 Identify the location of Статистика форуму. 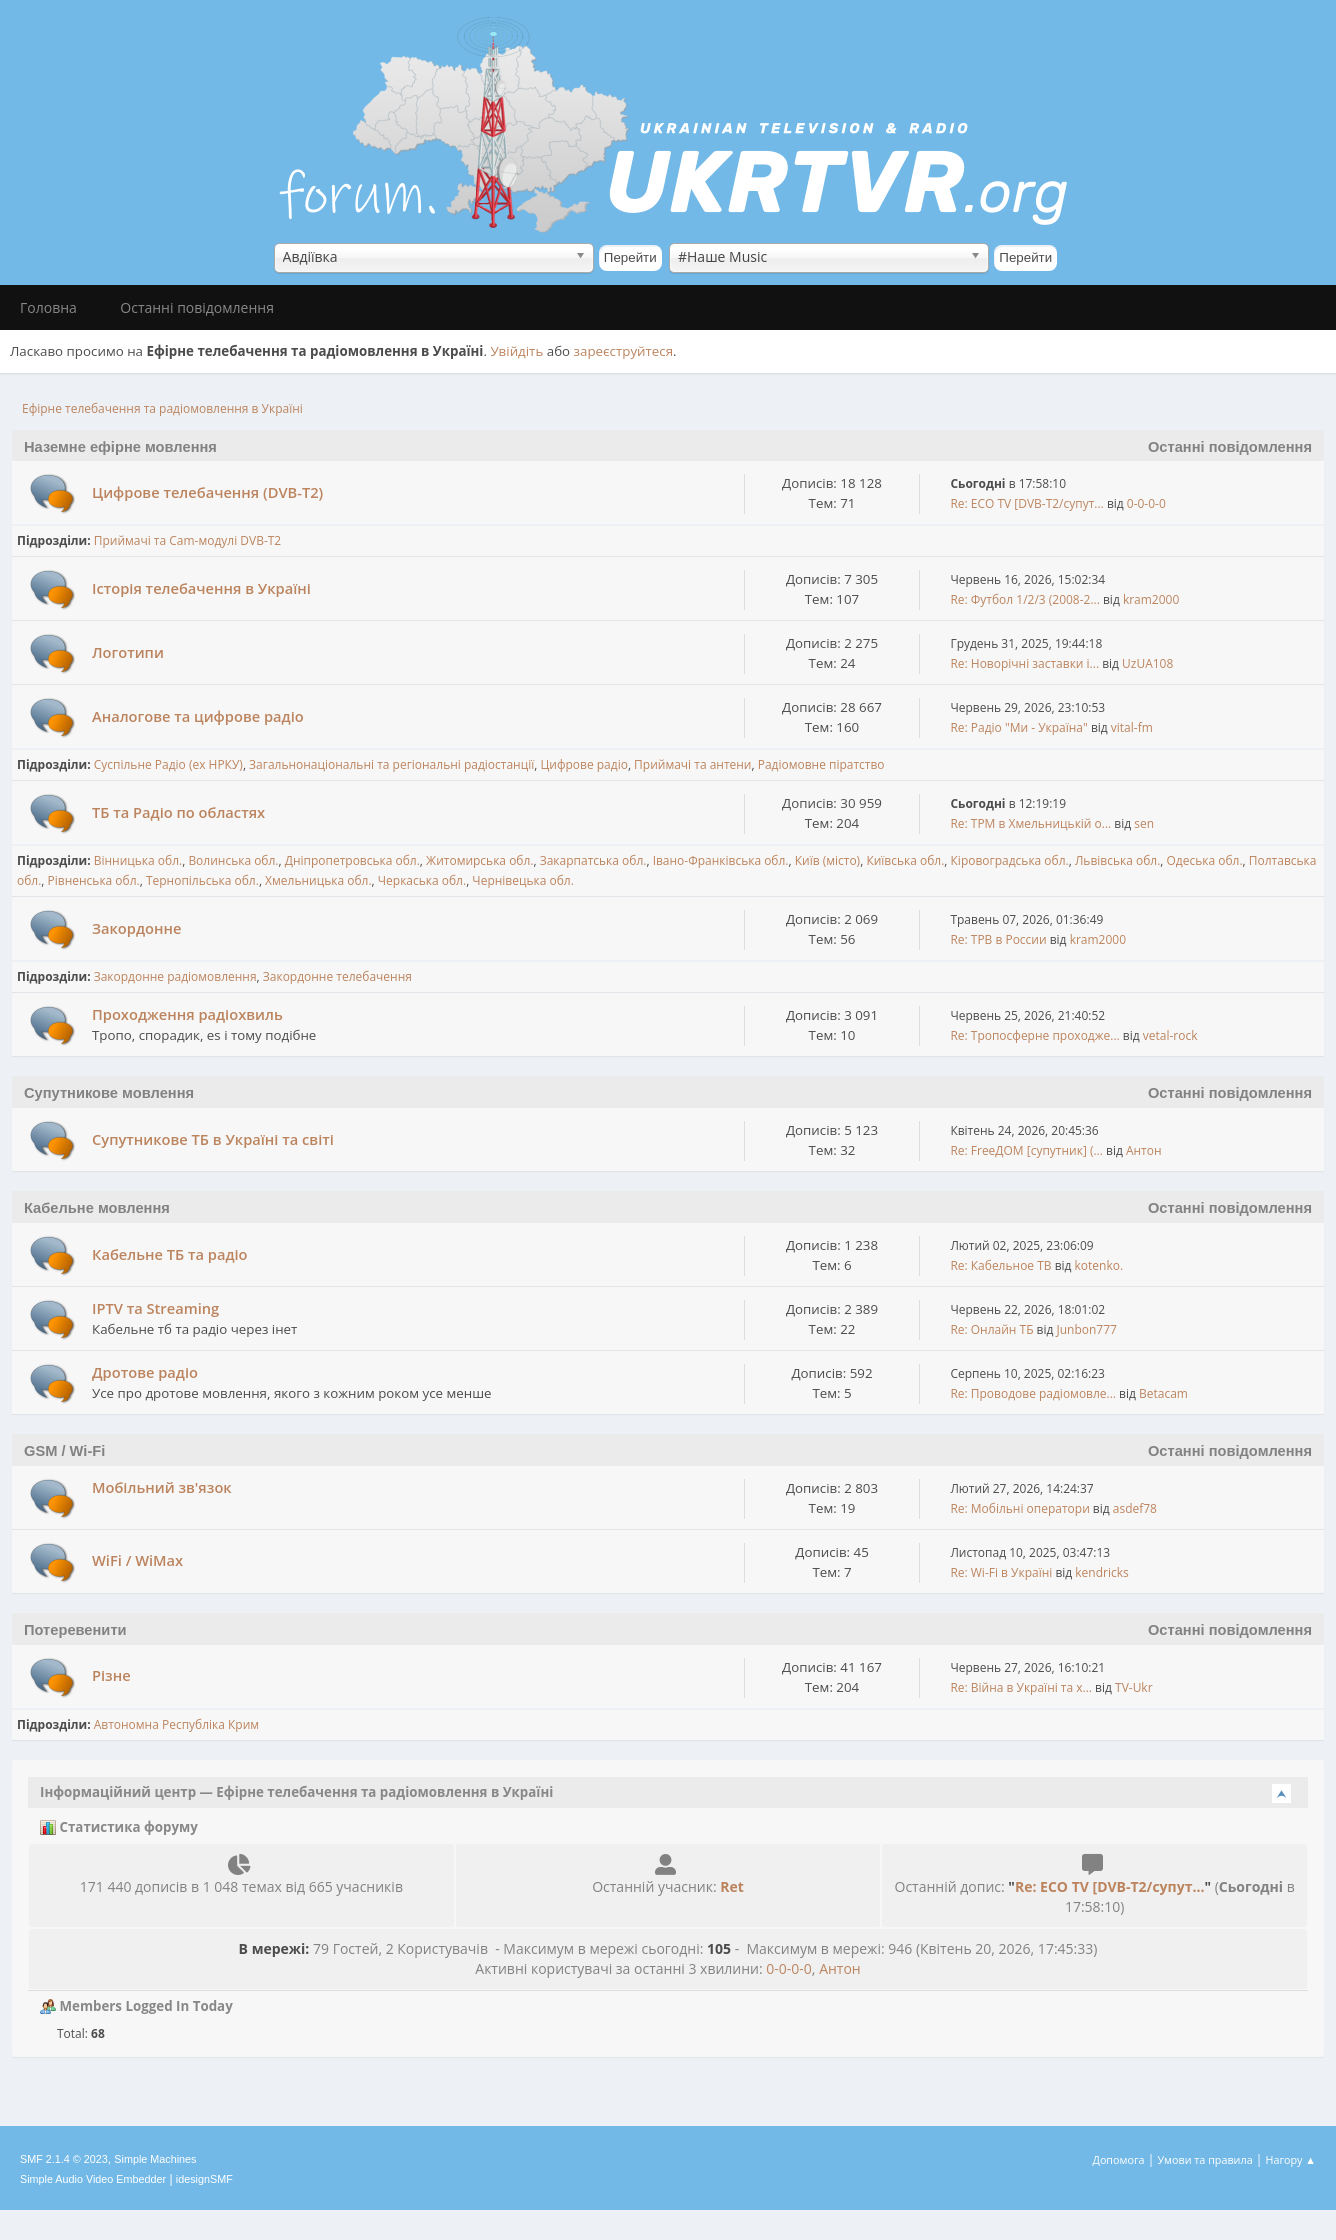
(119, 1827).